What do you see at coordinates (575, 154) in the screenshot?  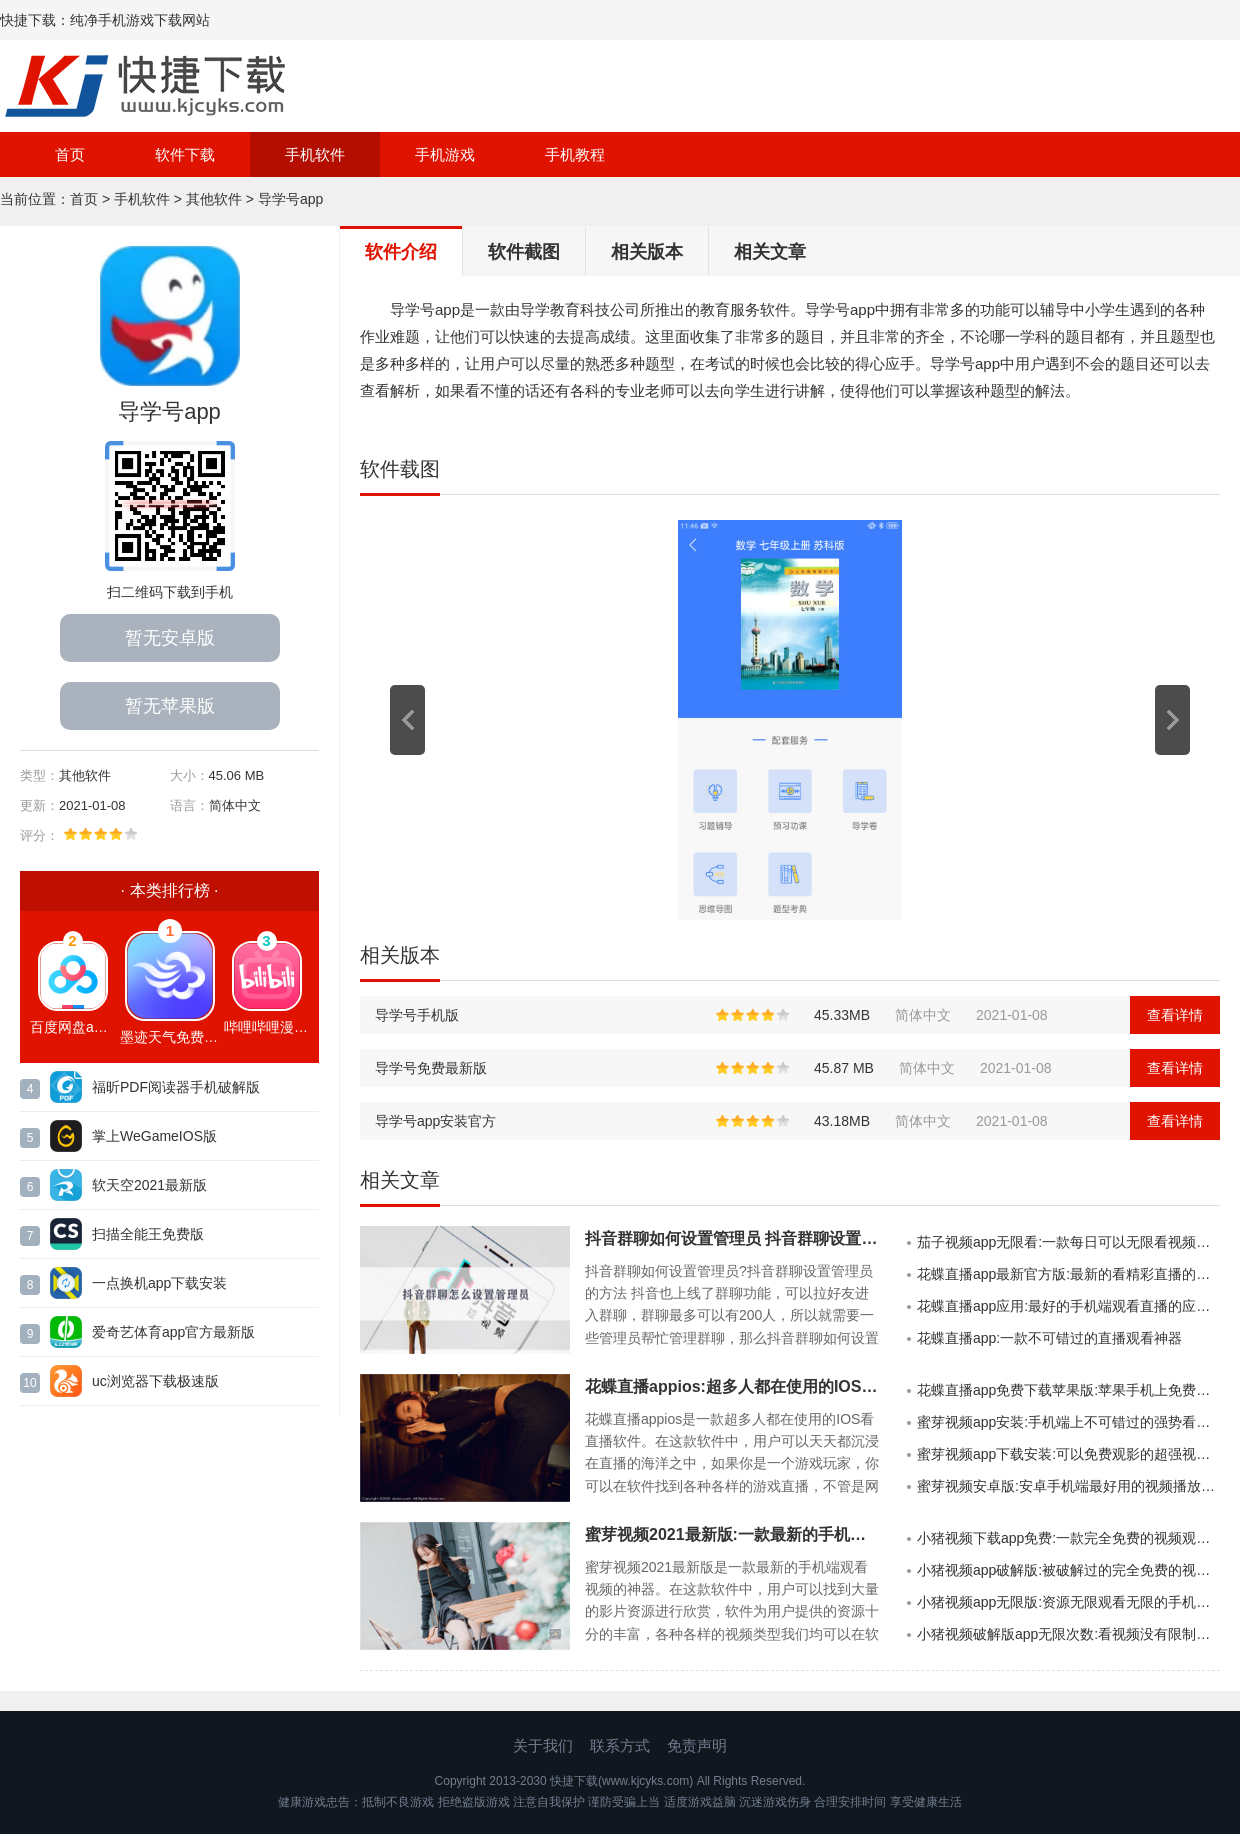 I see `手机教程` at bounding box center [575, 154].